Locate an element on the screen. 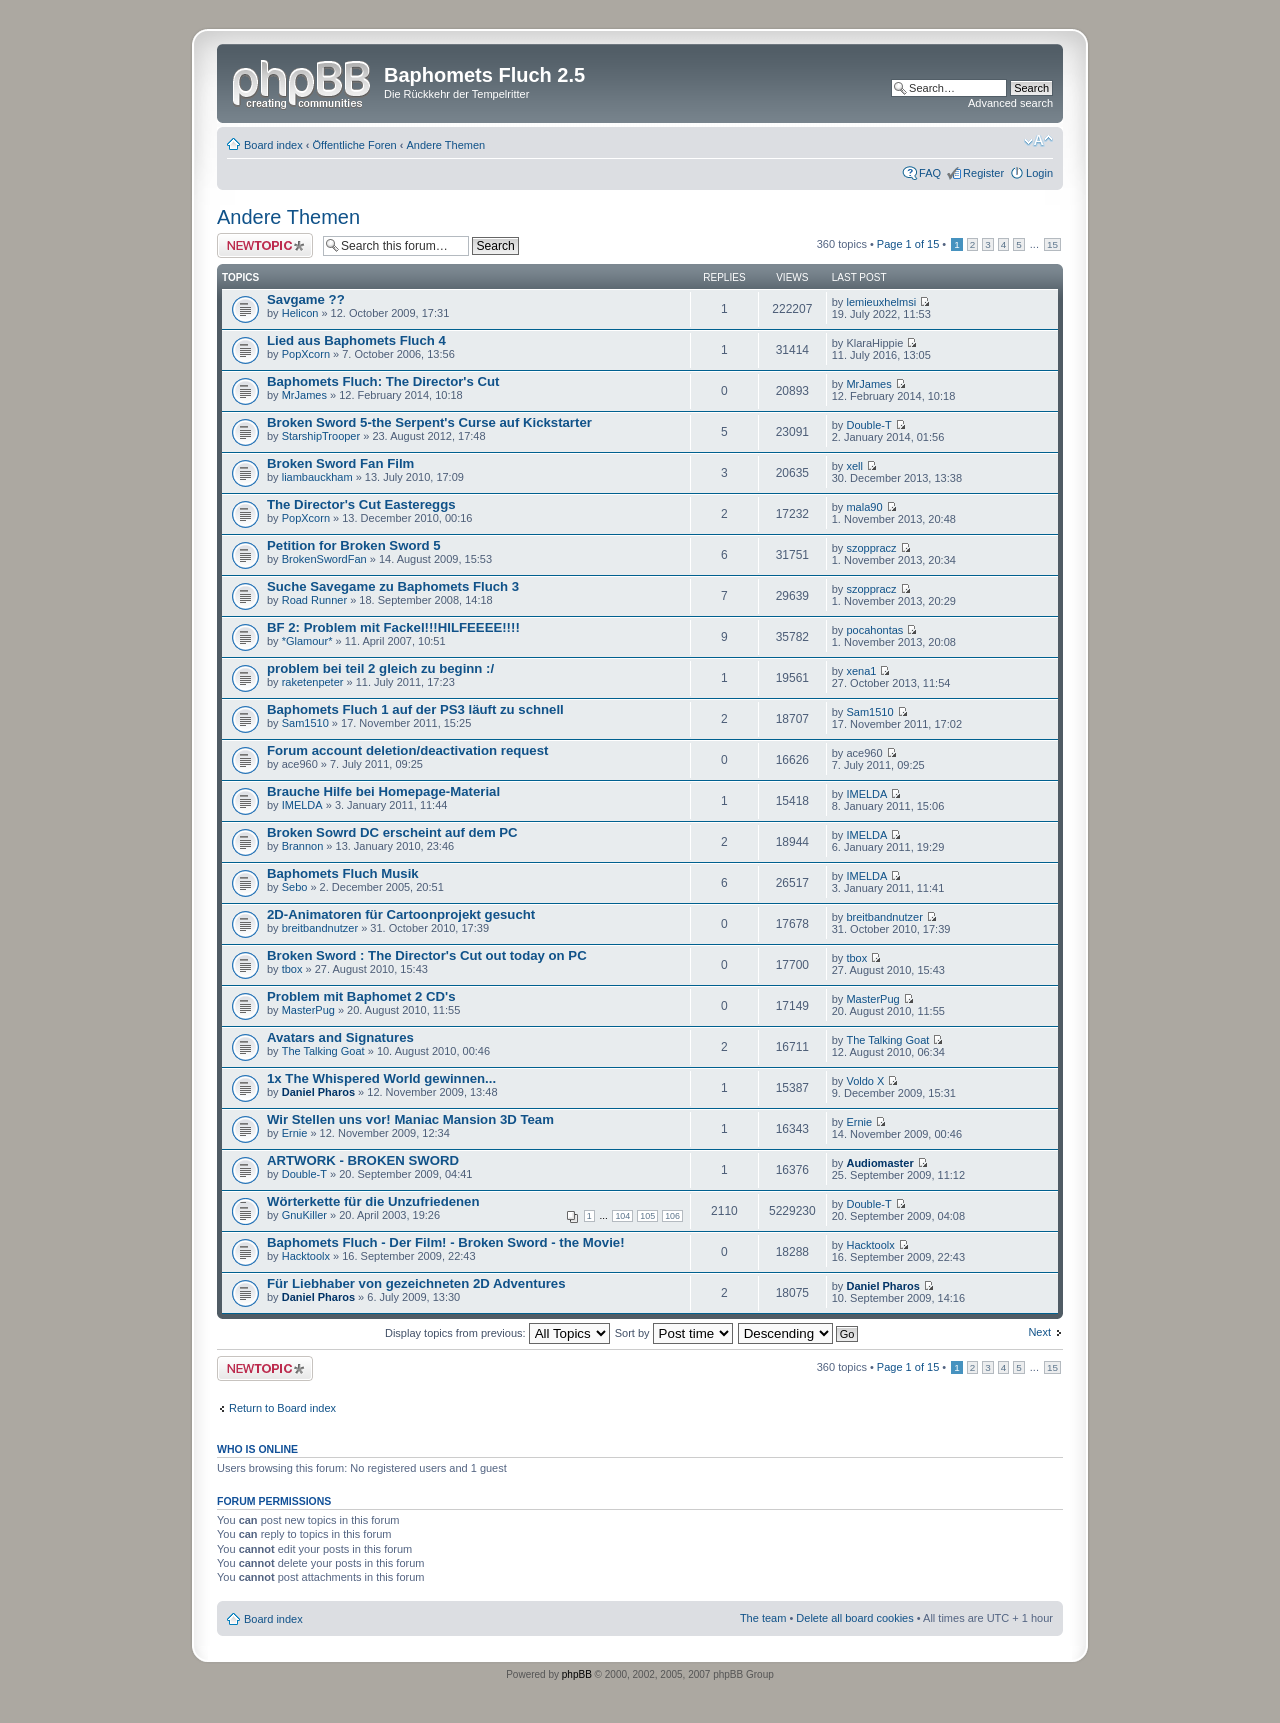 Image resolution: width=1280 pixels, height=1723 pixels. Baphomets Fluch - Der Film! - Broken Sword - the Movie! is located at coordinates (446, 1242).